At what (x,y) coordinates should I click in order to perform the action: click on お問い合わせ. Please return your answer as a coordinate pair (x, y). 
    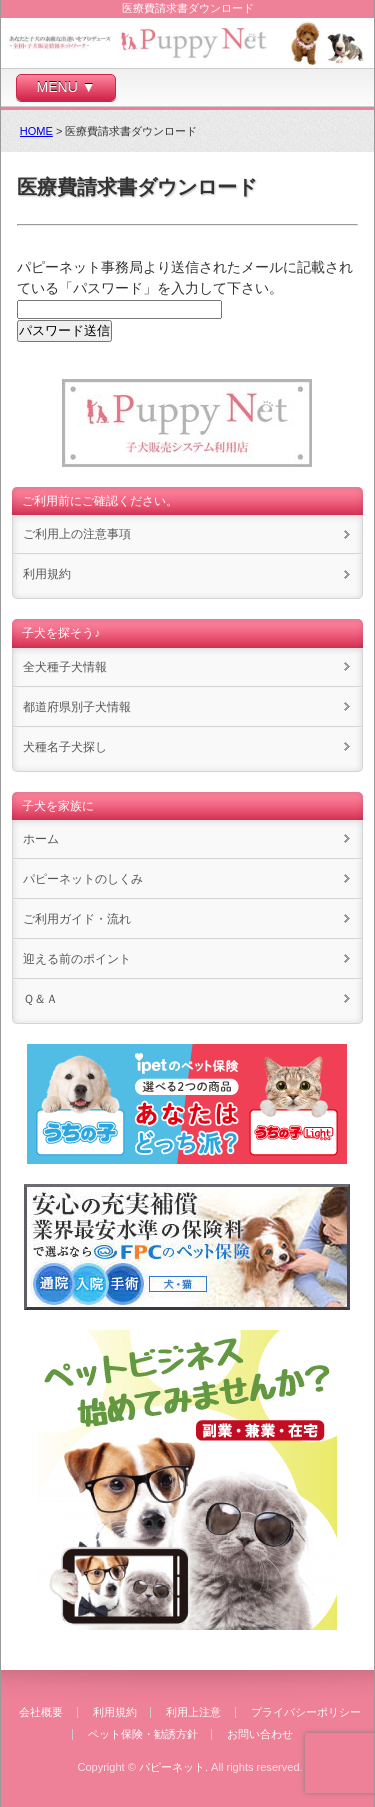
    Looking at the image, I should click on (260, 1734).